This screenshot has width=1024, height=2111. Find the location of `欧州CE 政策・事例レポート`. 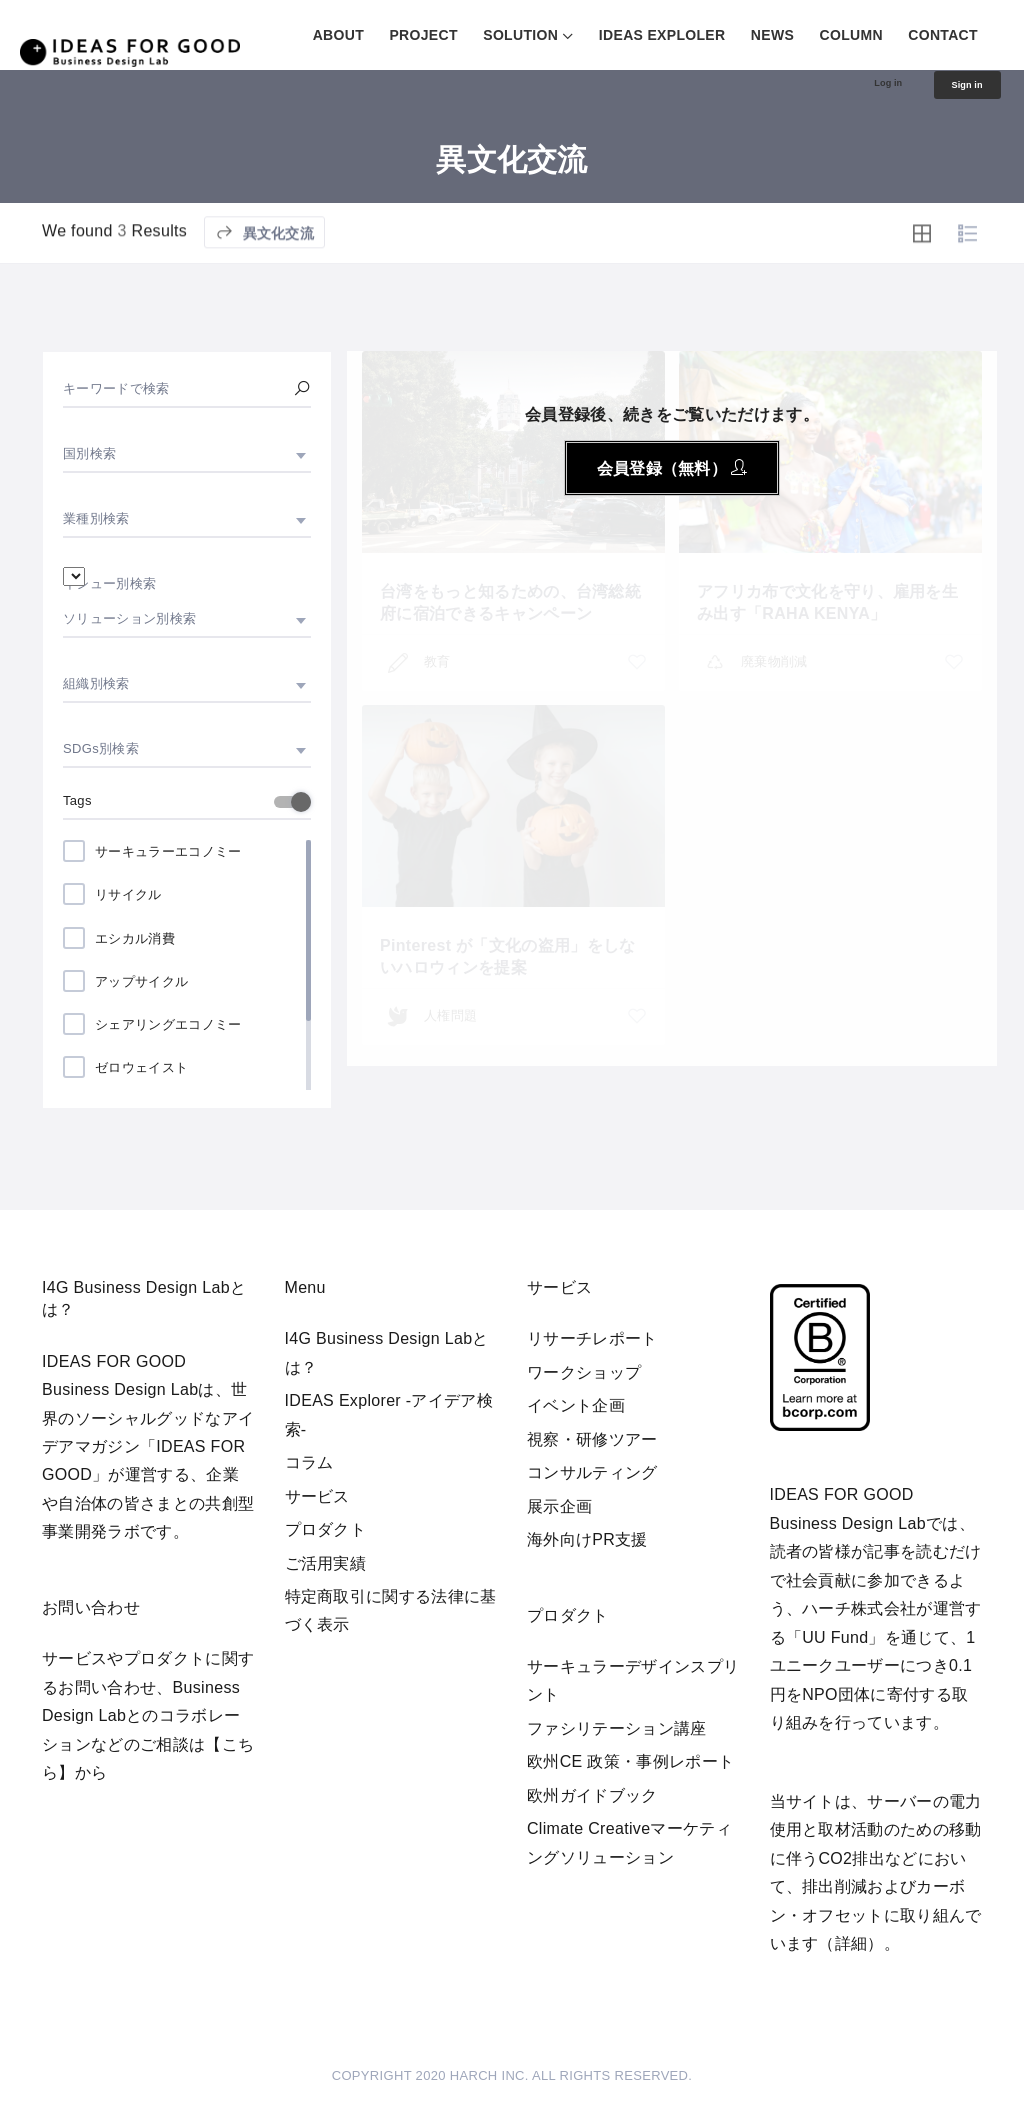

欧州CE 政策・事例レポート is located at coordinates (630, 1761).